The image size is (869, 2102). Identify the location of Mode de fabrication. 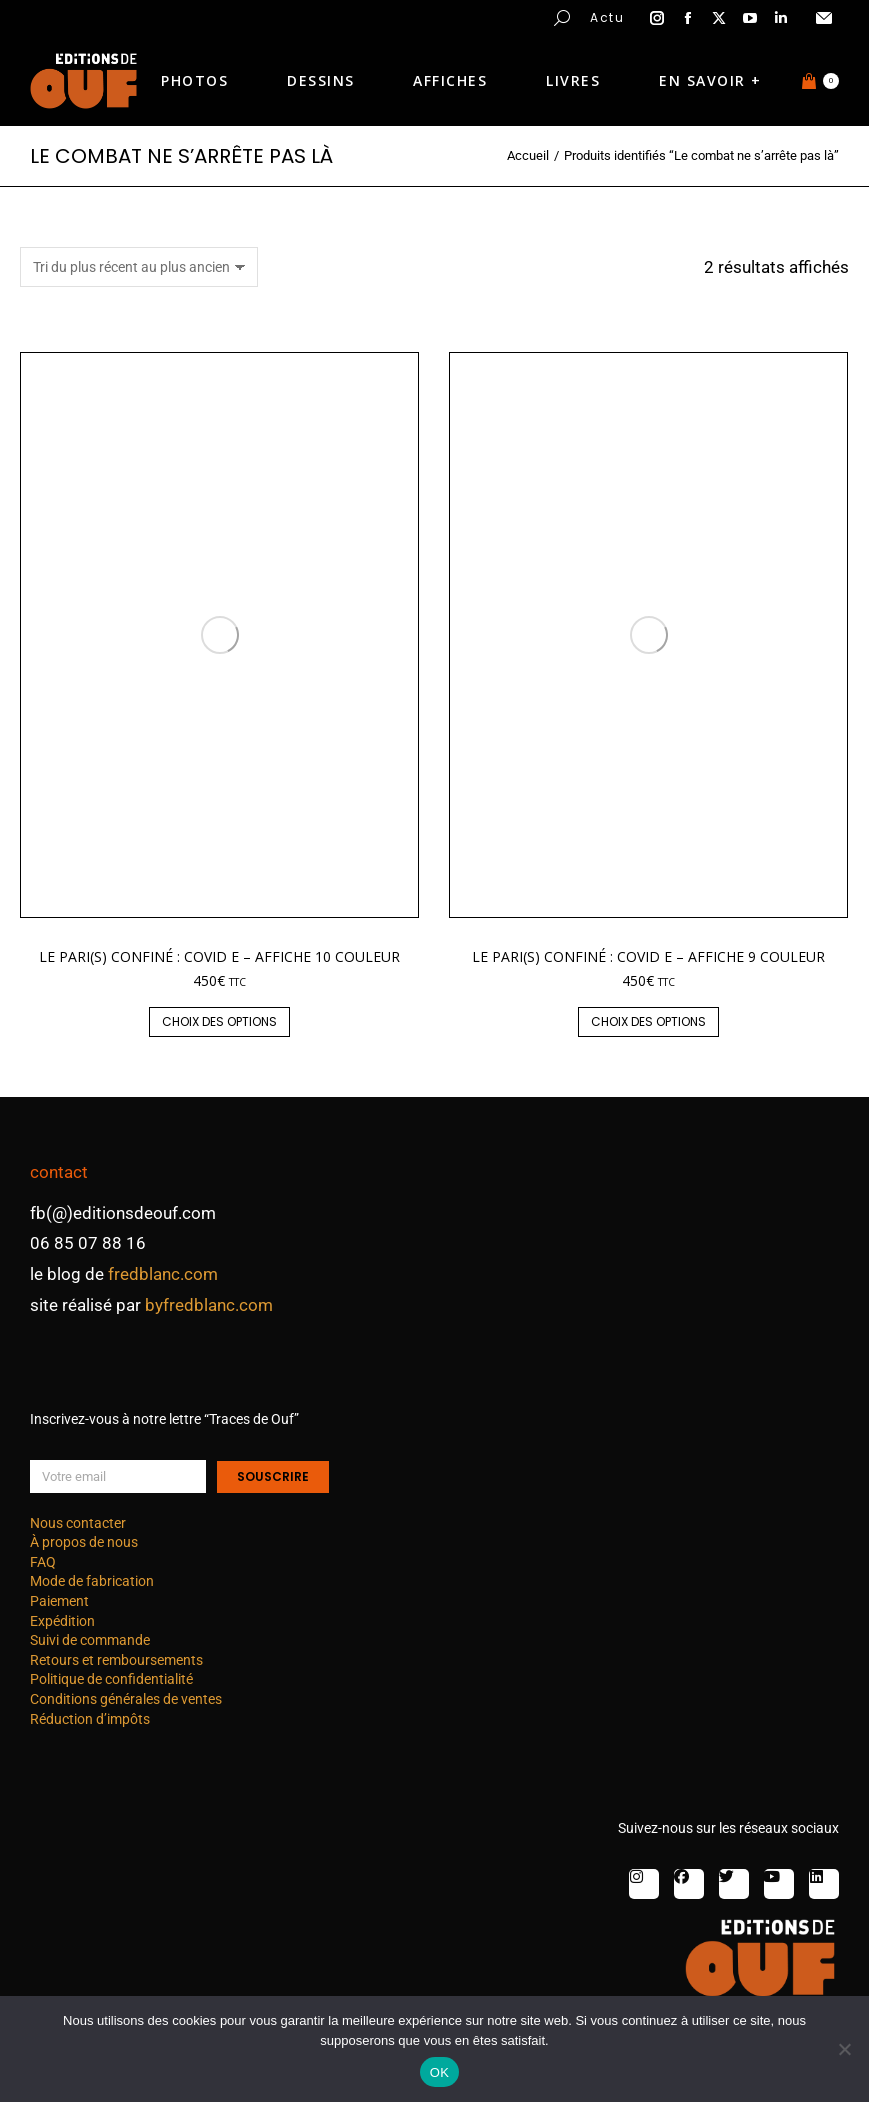
(92, 1581).